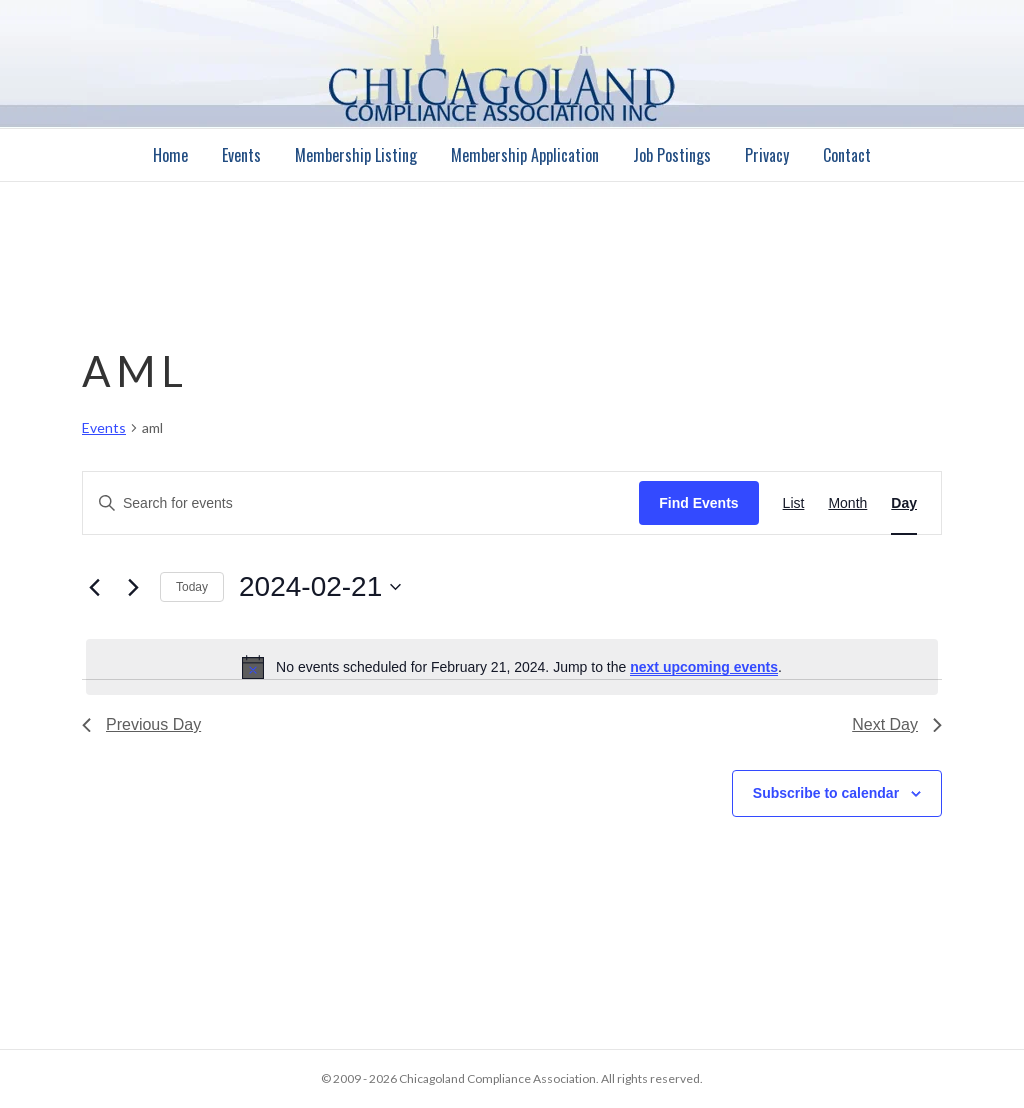 The height and width of the screenshot is (1108, 1024). I want to click on [Display Events in Month View], so click(847, 503).